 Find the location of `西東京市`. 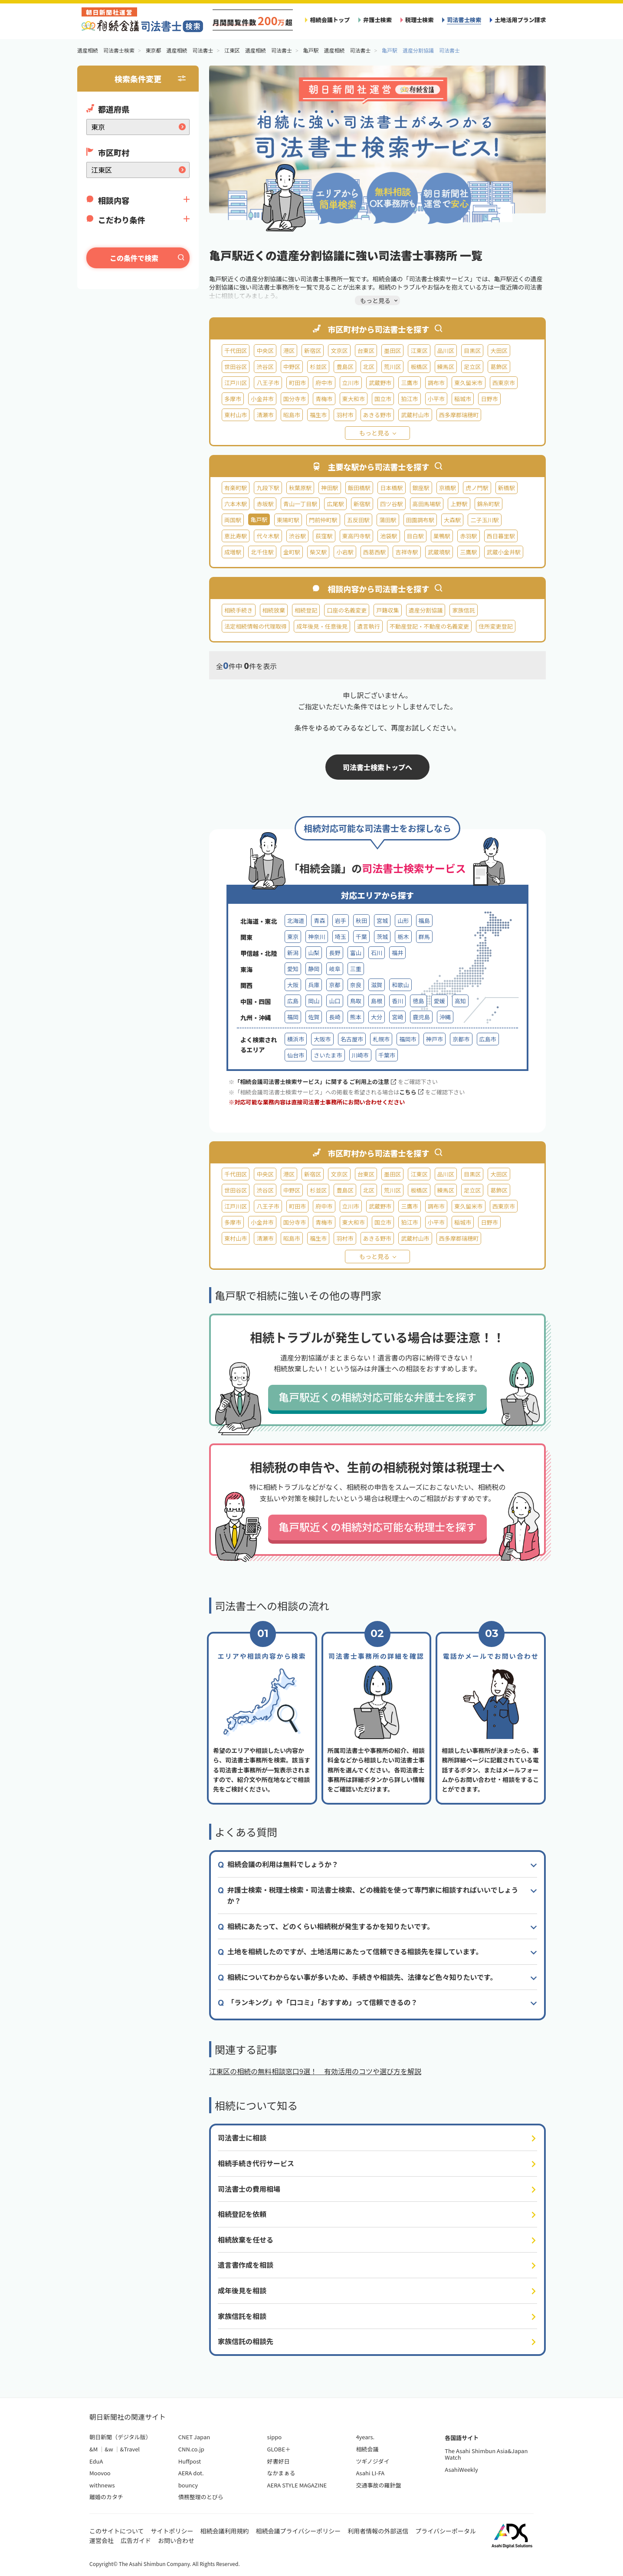

西東京市 is located at coordinates (503, 383).